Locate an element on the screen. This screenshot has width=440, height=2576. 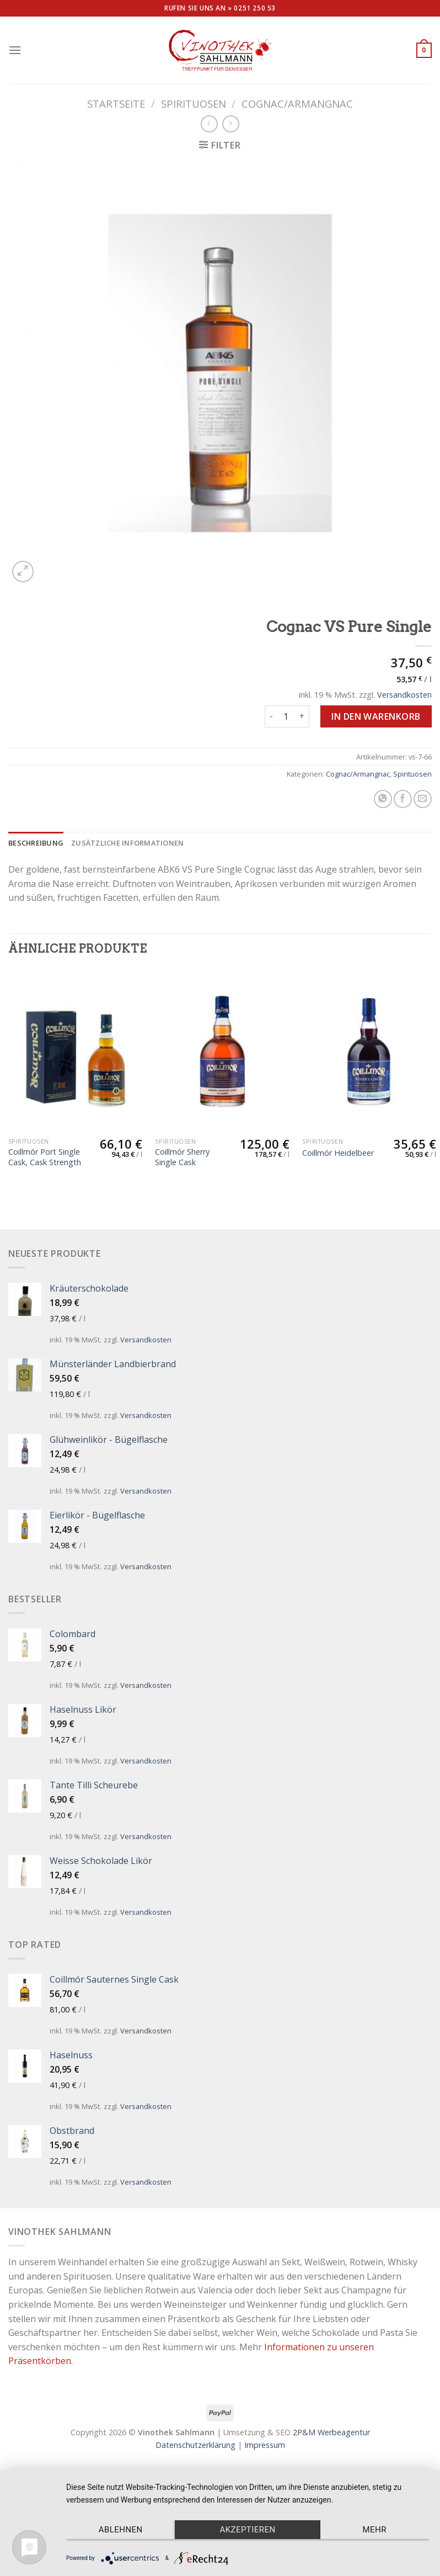
2P&M Werbeagentur is located at coordinates (331, 2432).